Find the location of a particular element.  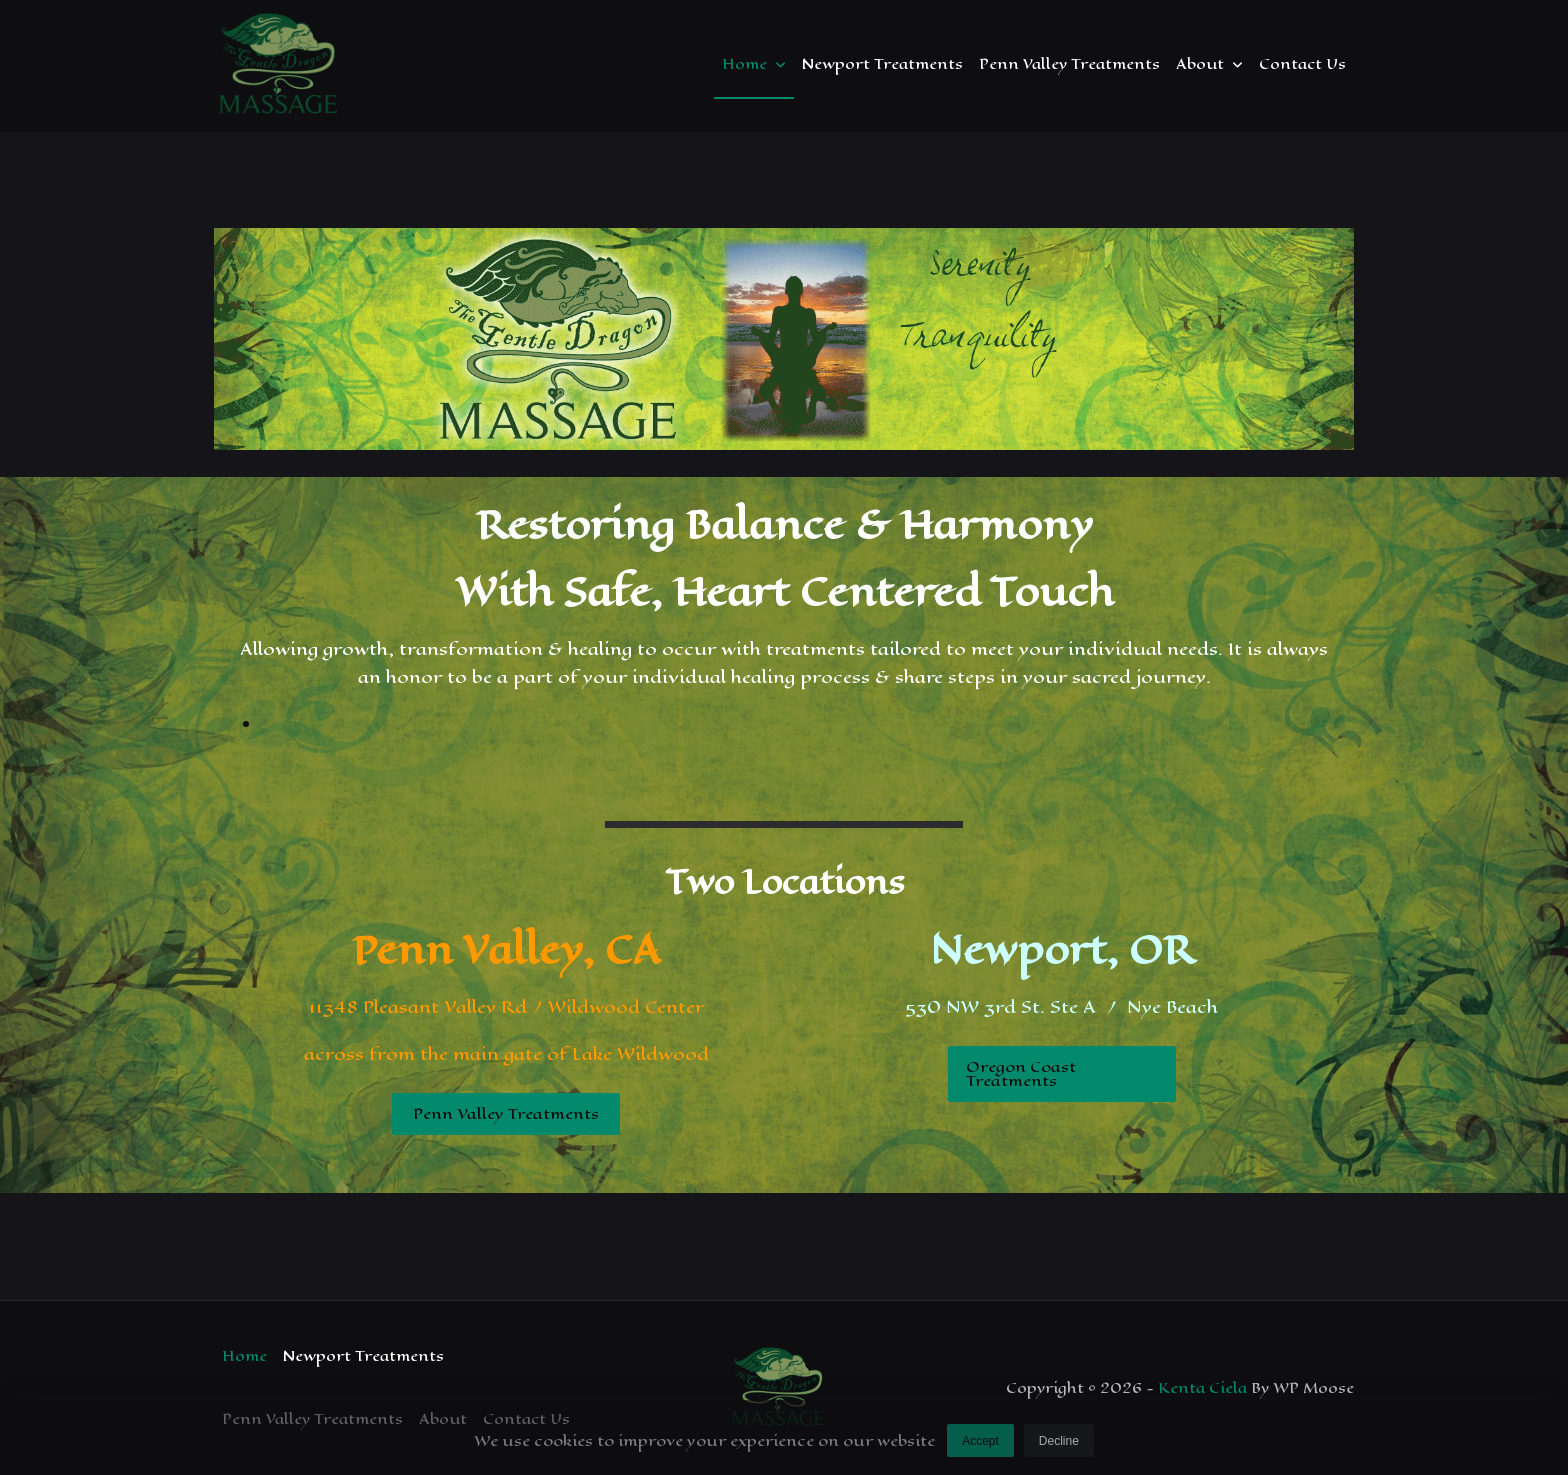

Kenta Ciela is located at coordinates (1202, 1388).